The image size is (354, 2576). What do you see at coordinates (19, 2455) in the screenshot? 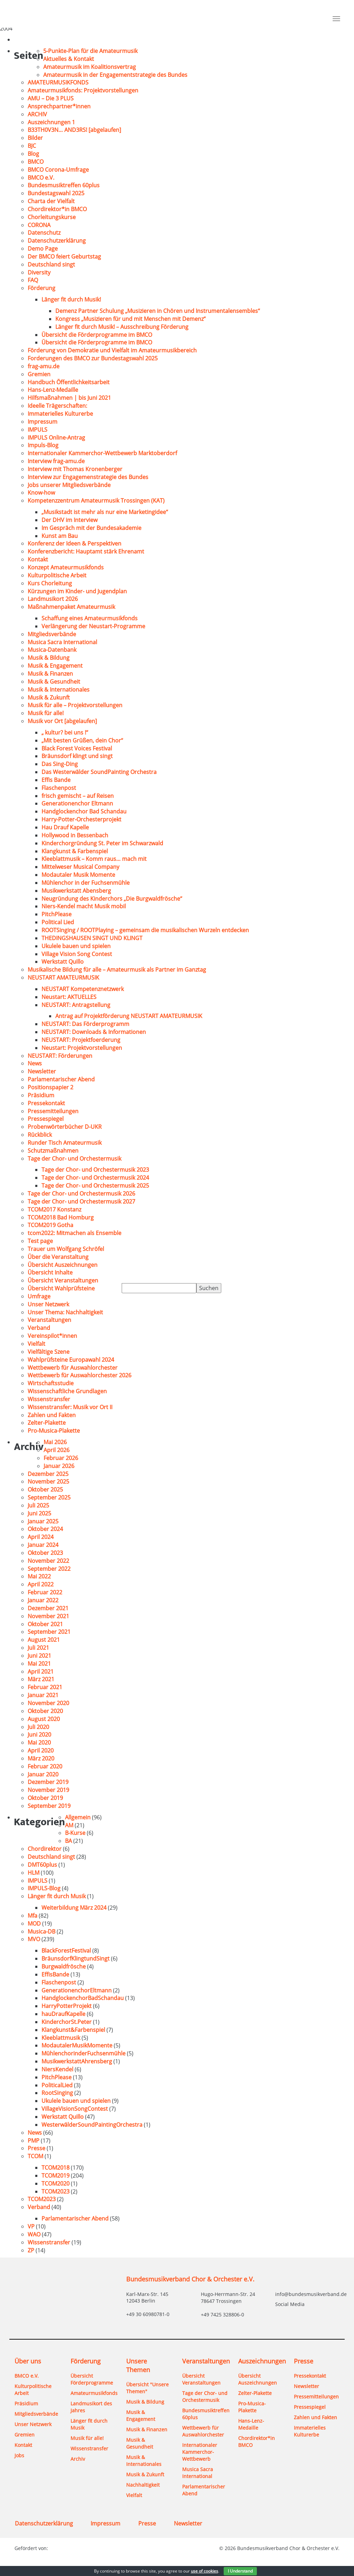
I see `Jobs` at bounding box center [19, 2455].